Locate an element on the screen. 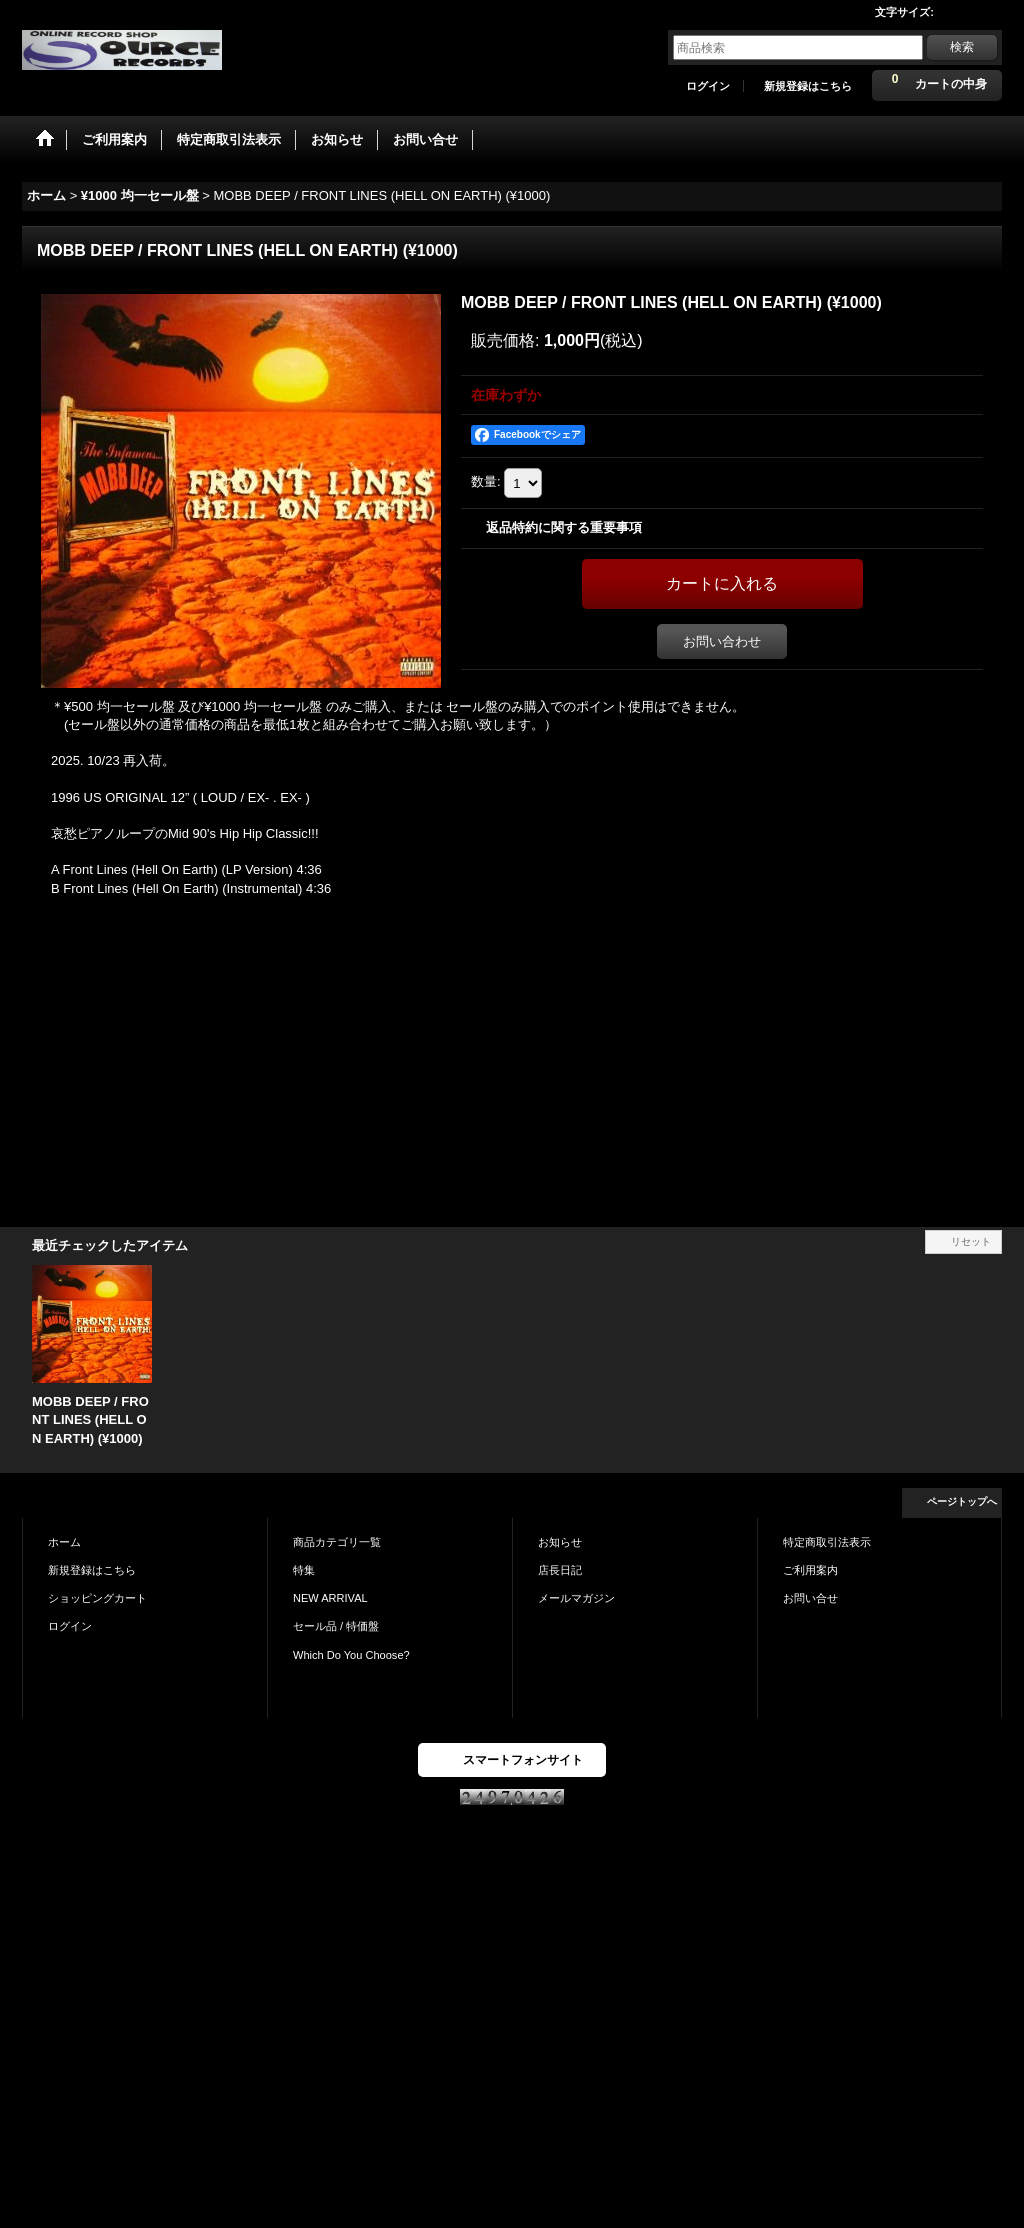 This screenshot has height=2228, width=1024. 新規登録はこちら is located at coordinates (808, 86).